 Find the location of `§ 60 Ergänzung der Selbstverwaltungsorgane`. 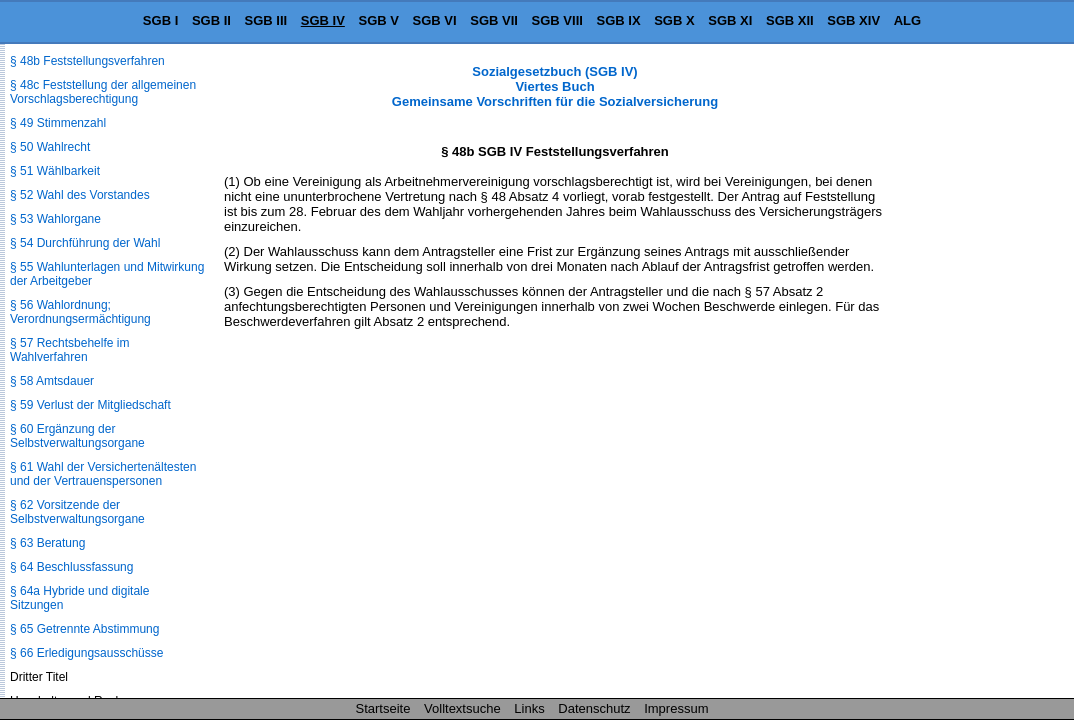

§ 60 Ergänzung der Selbstverwaltungsorgane is located at coordinates (77, 436).